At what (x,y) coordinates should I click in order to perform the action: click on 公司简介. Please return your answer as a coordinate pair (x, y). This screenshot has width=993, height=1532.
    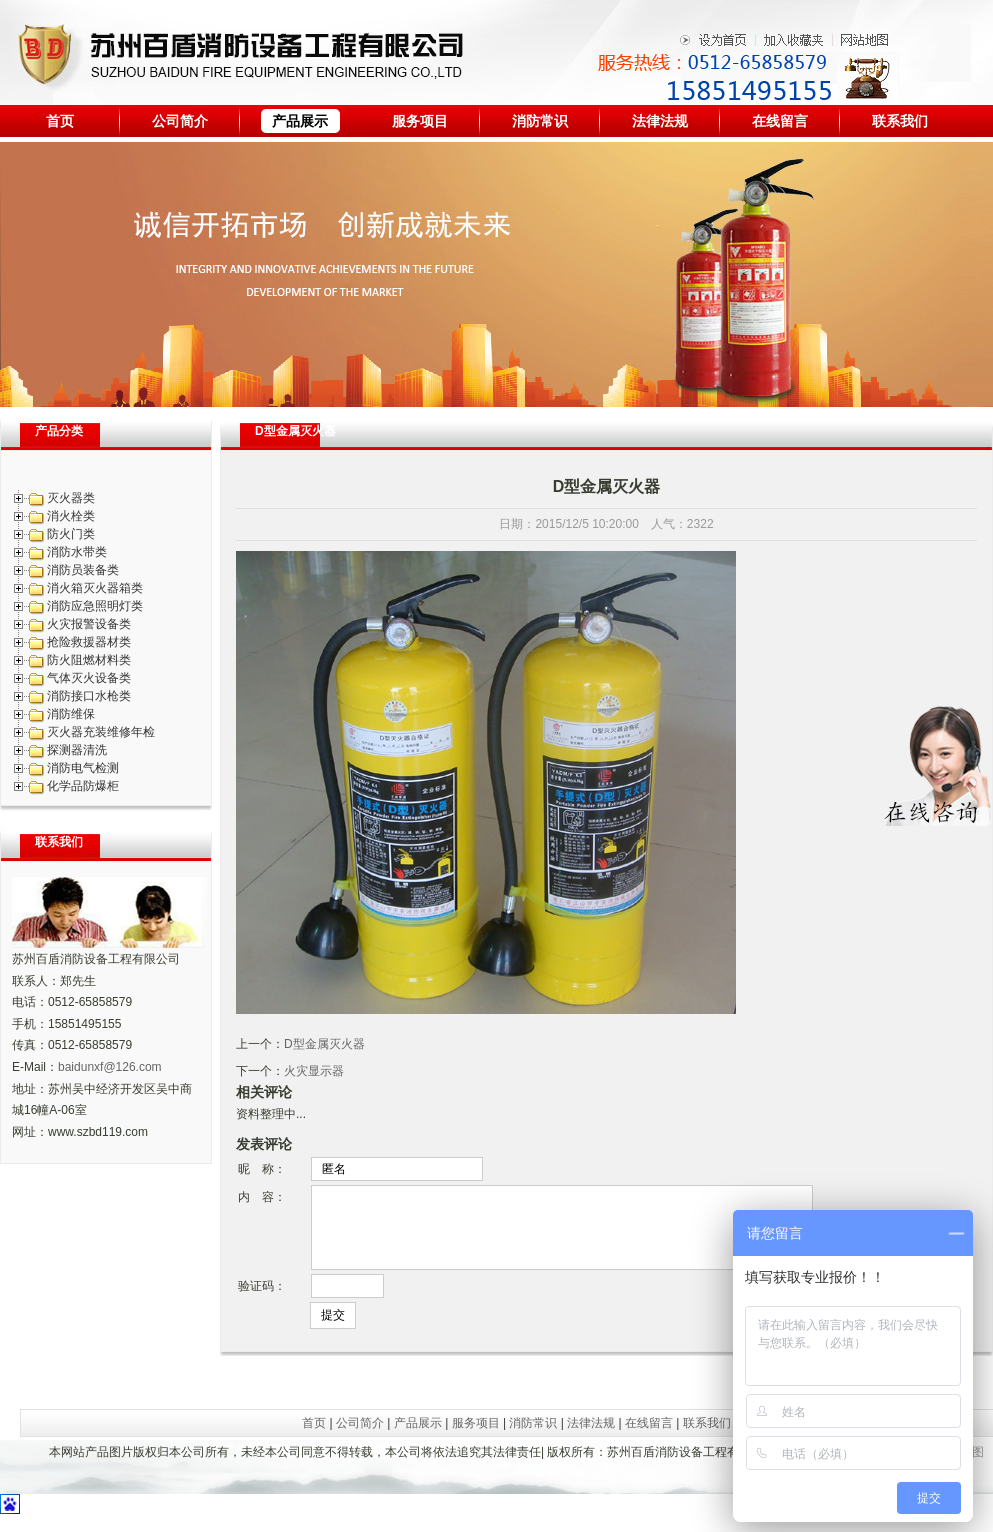
    Looking at the image, I should click on (180, 121).